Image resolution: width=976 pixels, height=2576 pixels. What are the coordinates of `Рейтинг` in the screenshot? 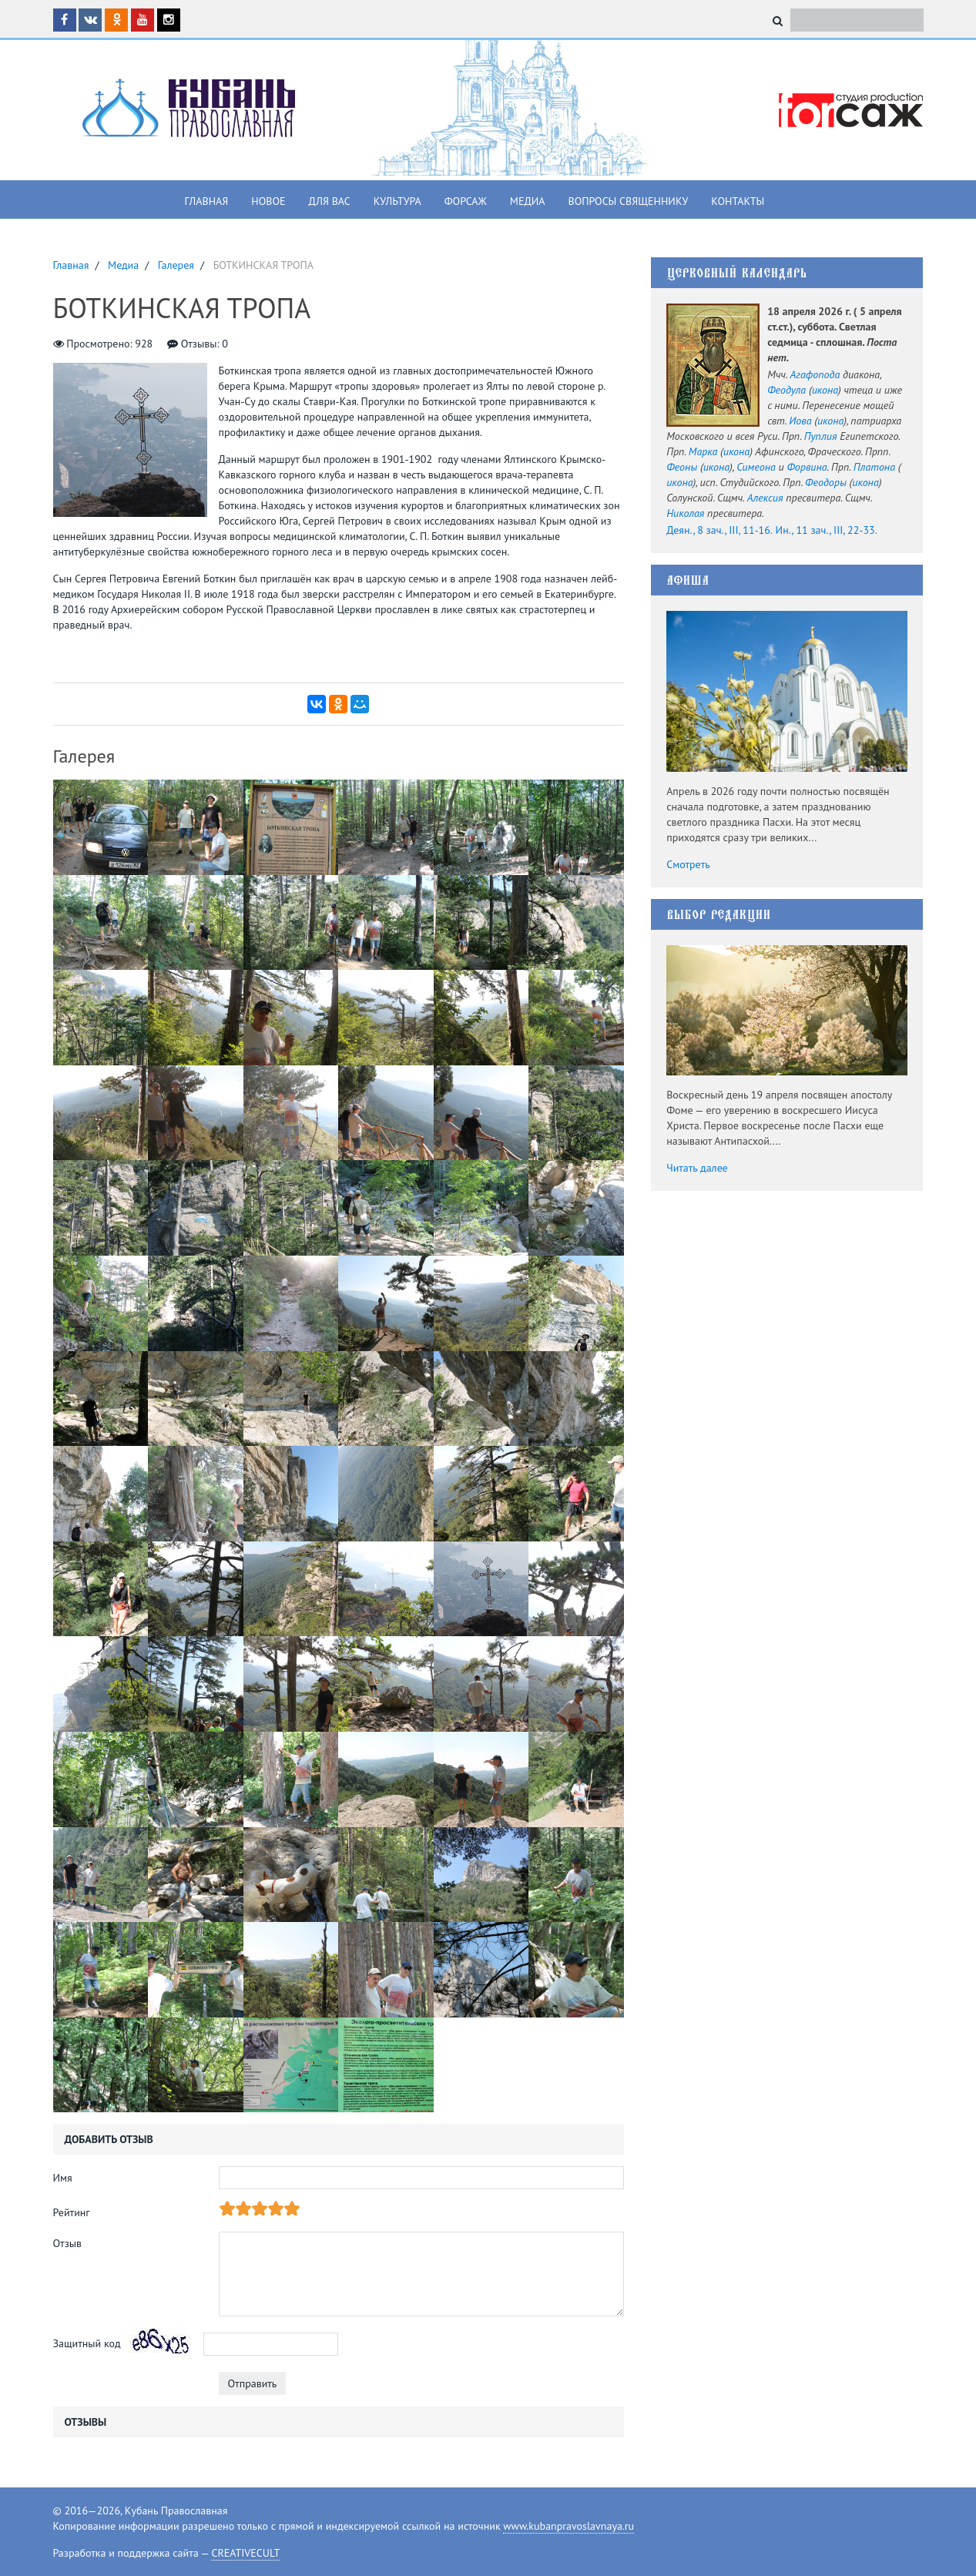 It's located at (71, 2212).